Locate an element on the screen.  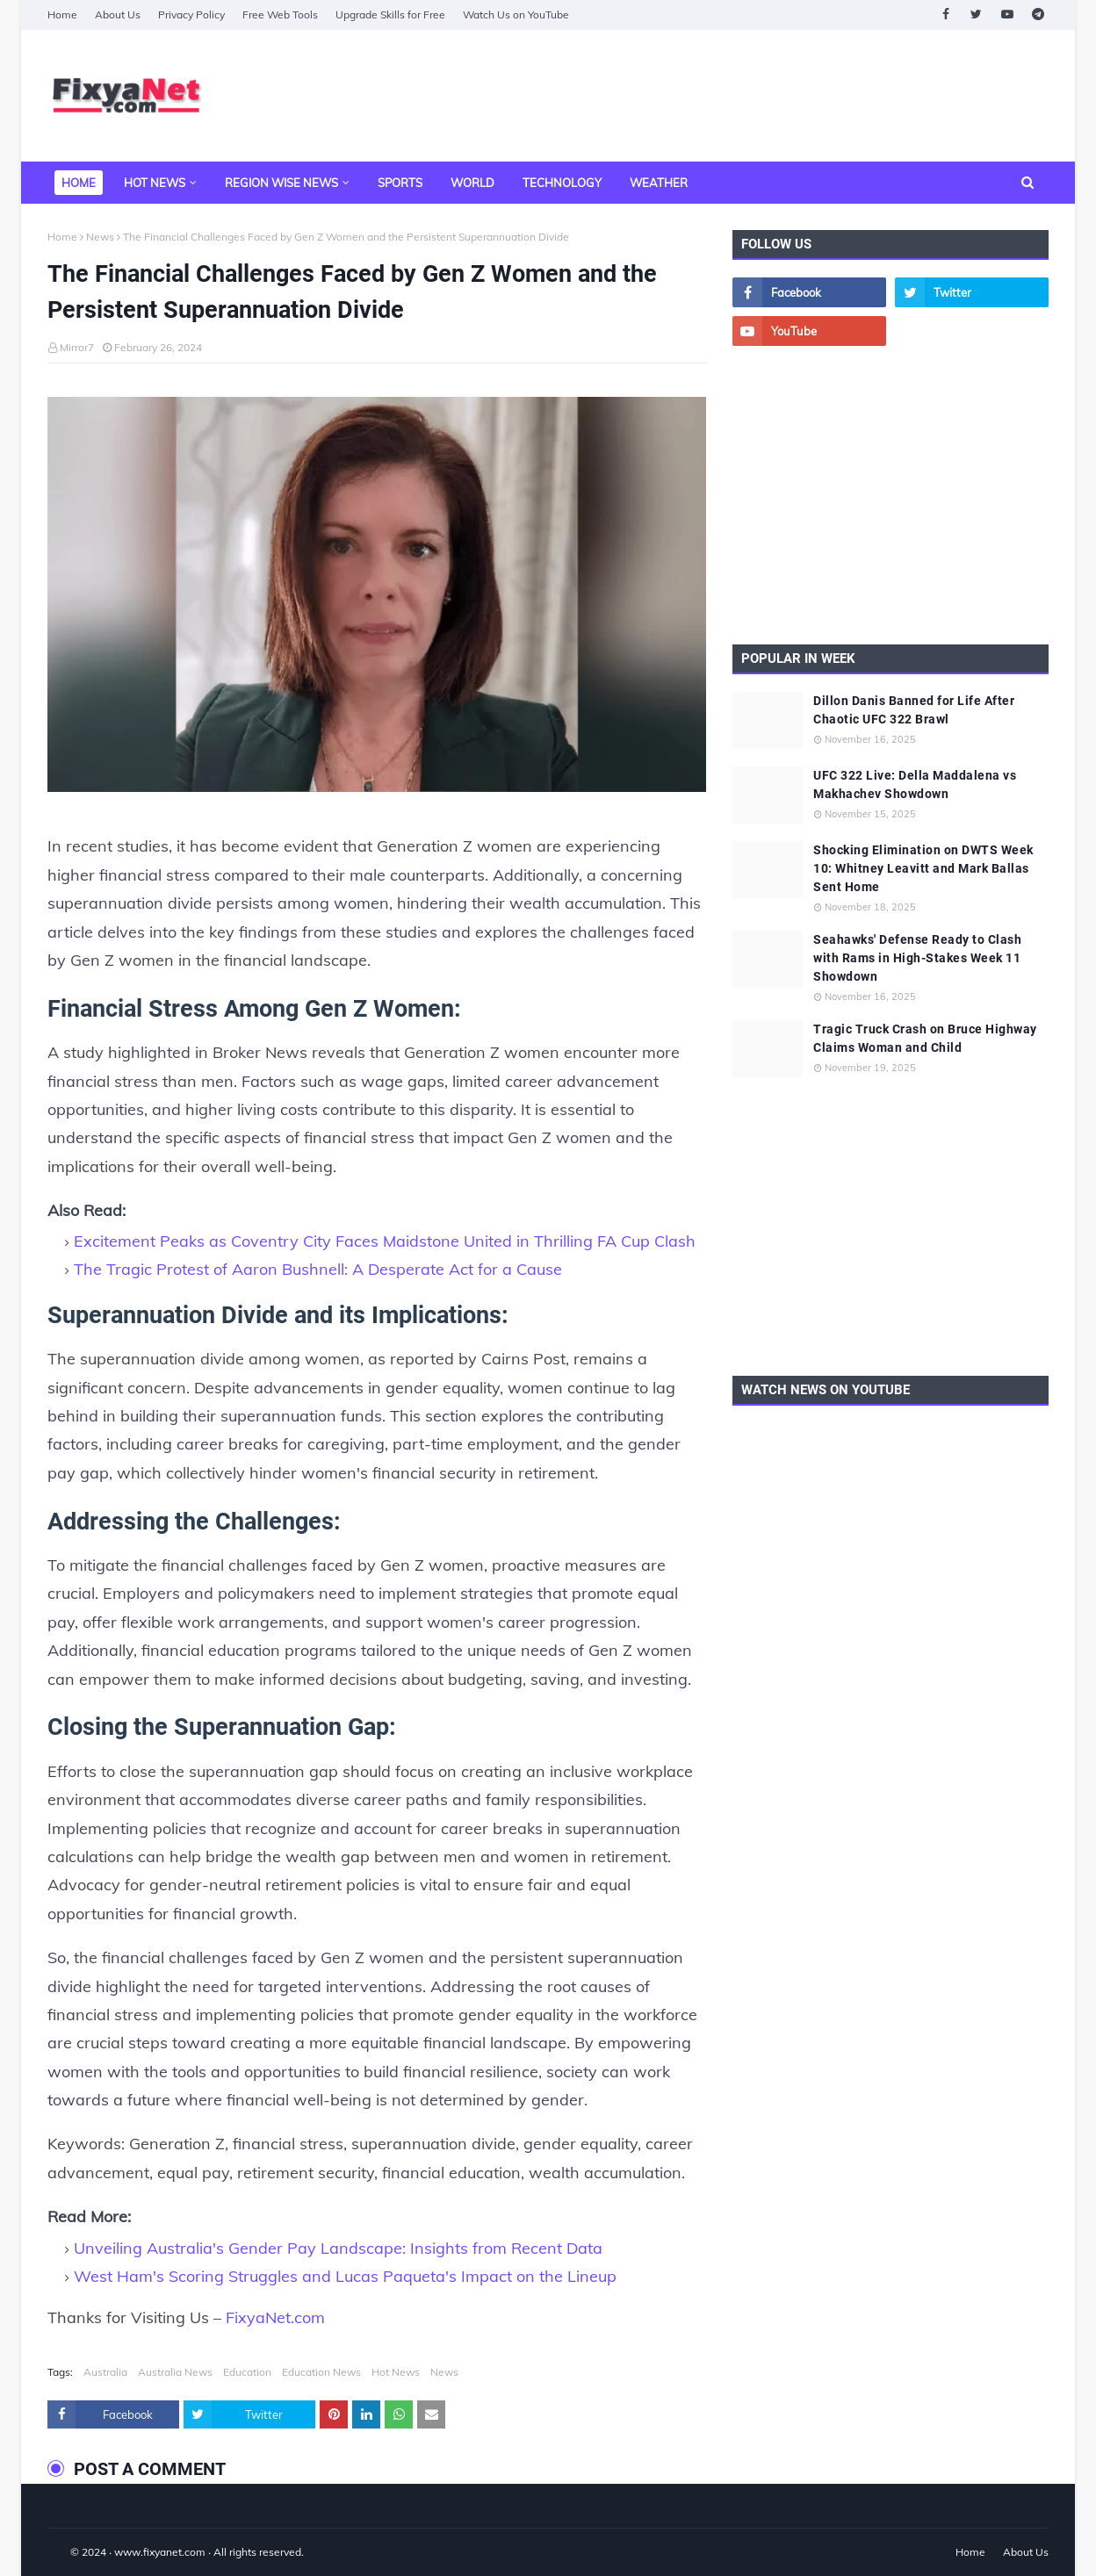
Seahawks' Defense Ready to Clash with Rams in High-Stakes Week 11 Showdown is located at coordinates (917, 957).